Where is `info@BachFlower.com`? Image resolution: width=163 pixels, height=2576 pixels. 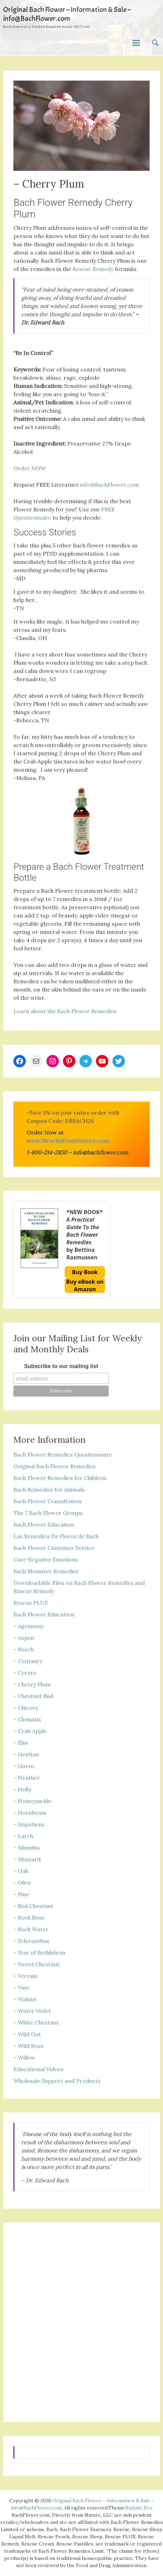
info@BachFlower.com is located at coordinates (109, 484).